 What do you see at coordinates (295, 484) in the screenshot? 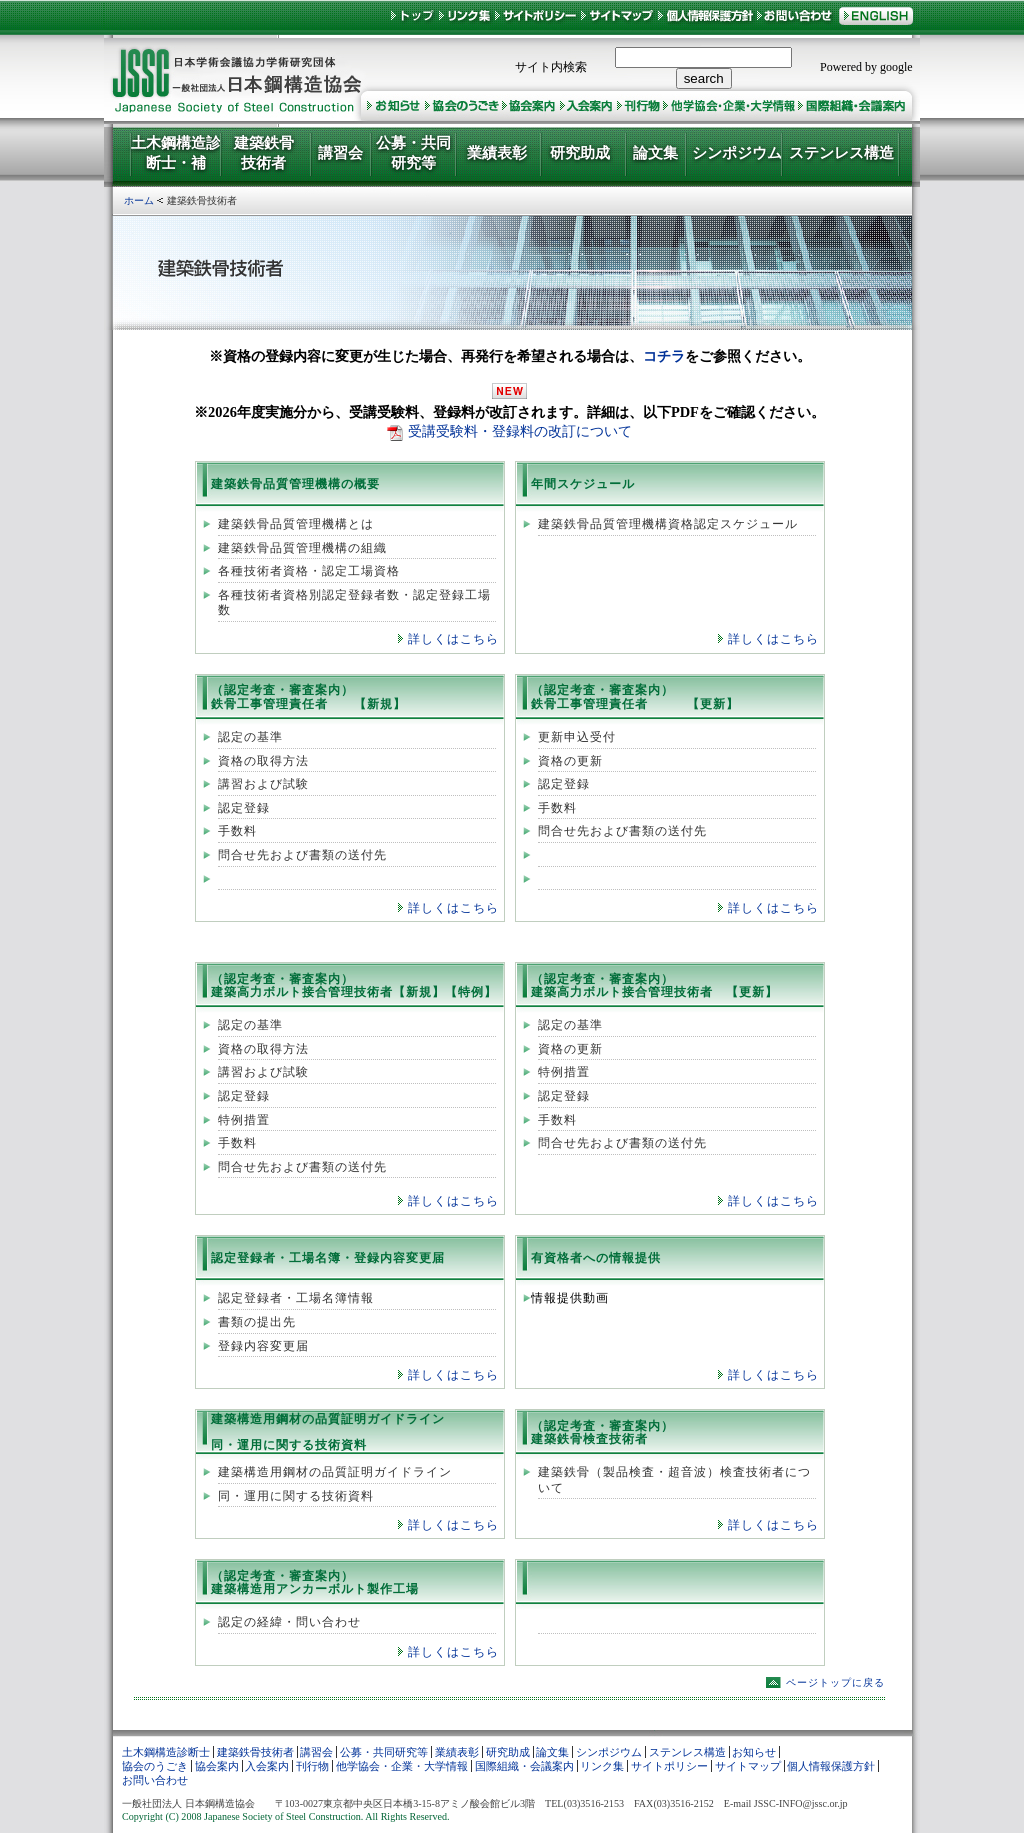
I see `建築鉄骨品質管理機構の概要` at bounding box center [295, 484].